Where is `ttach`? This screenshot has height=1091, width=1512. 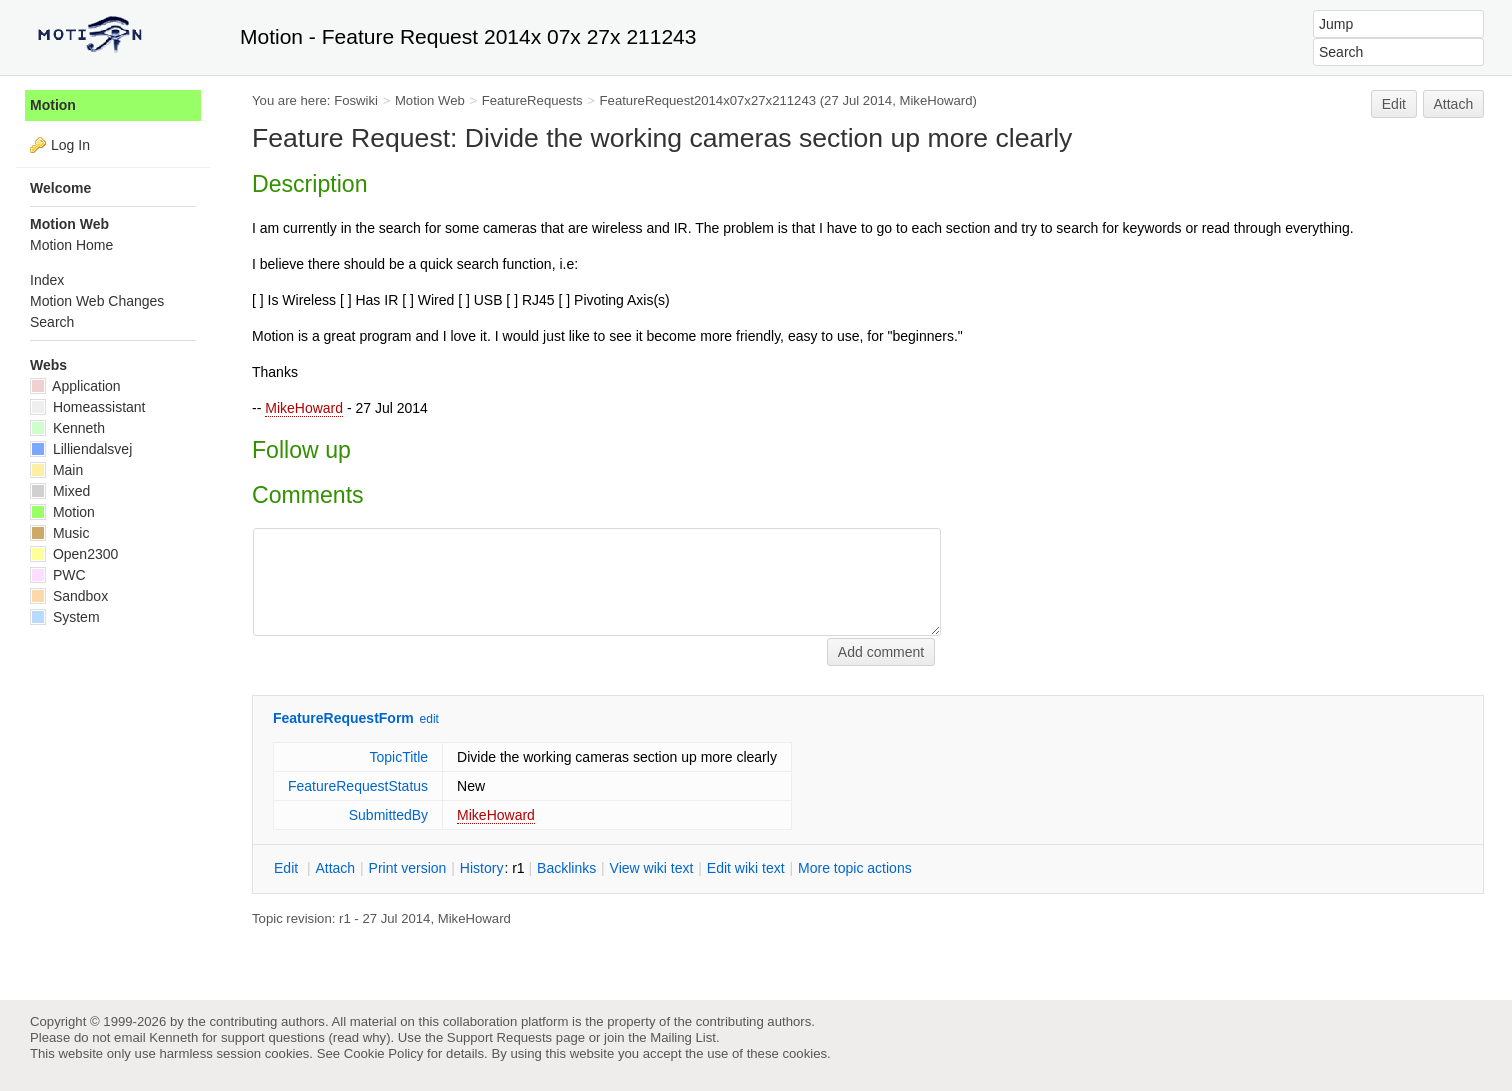 ttach is located at coordinates (335, 868).